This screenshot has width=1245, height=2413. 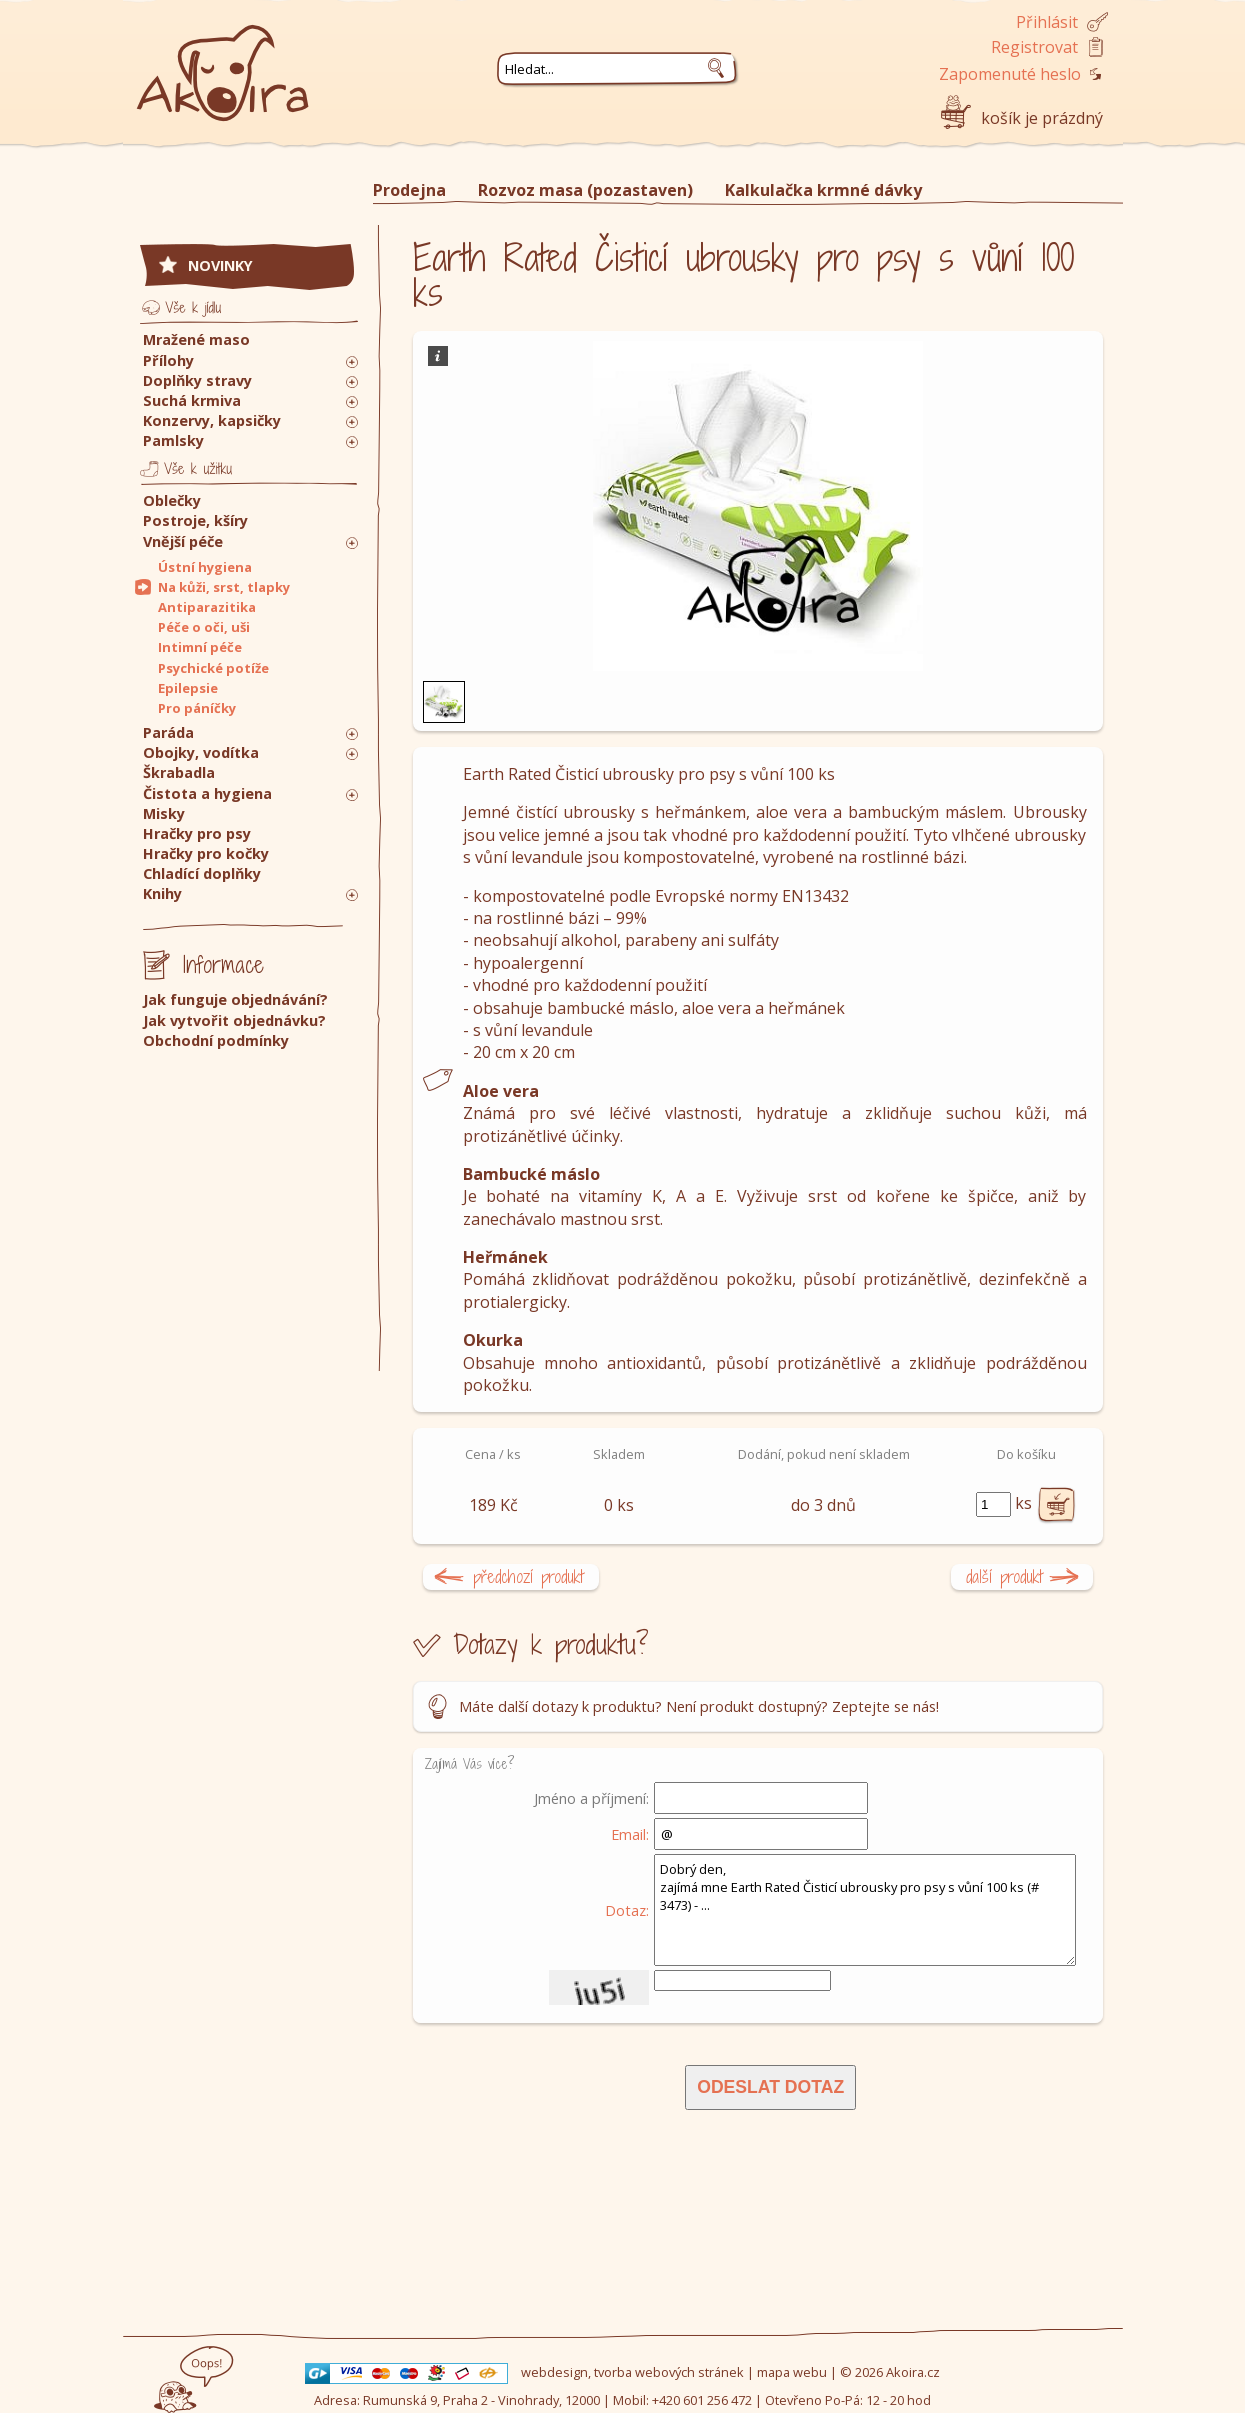 What do you see at coordinates (792, 2372) in the screenshot?
I see `mapa webu` at bounding box center [792, 2372].